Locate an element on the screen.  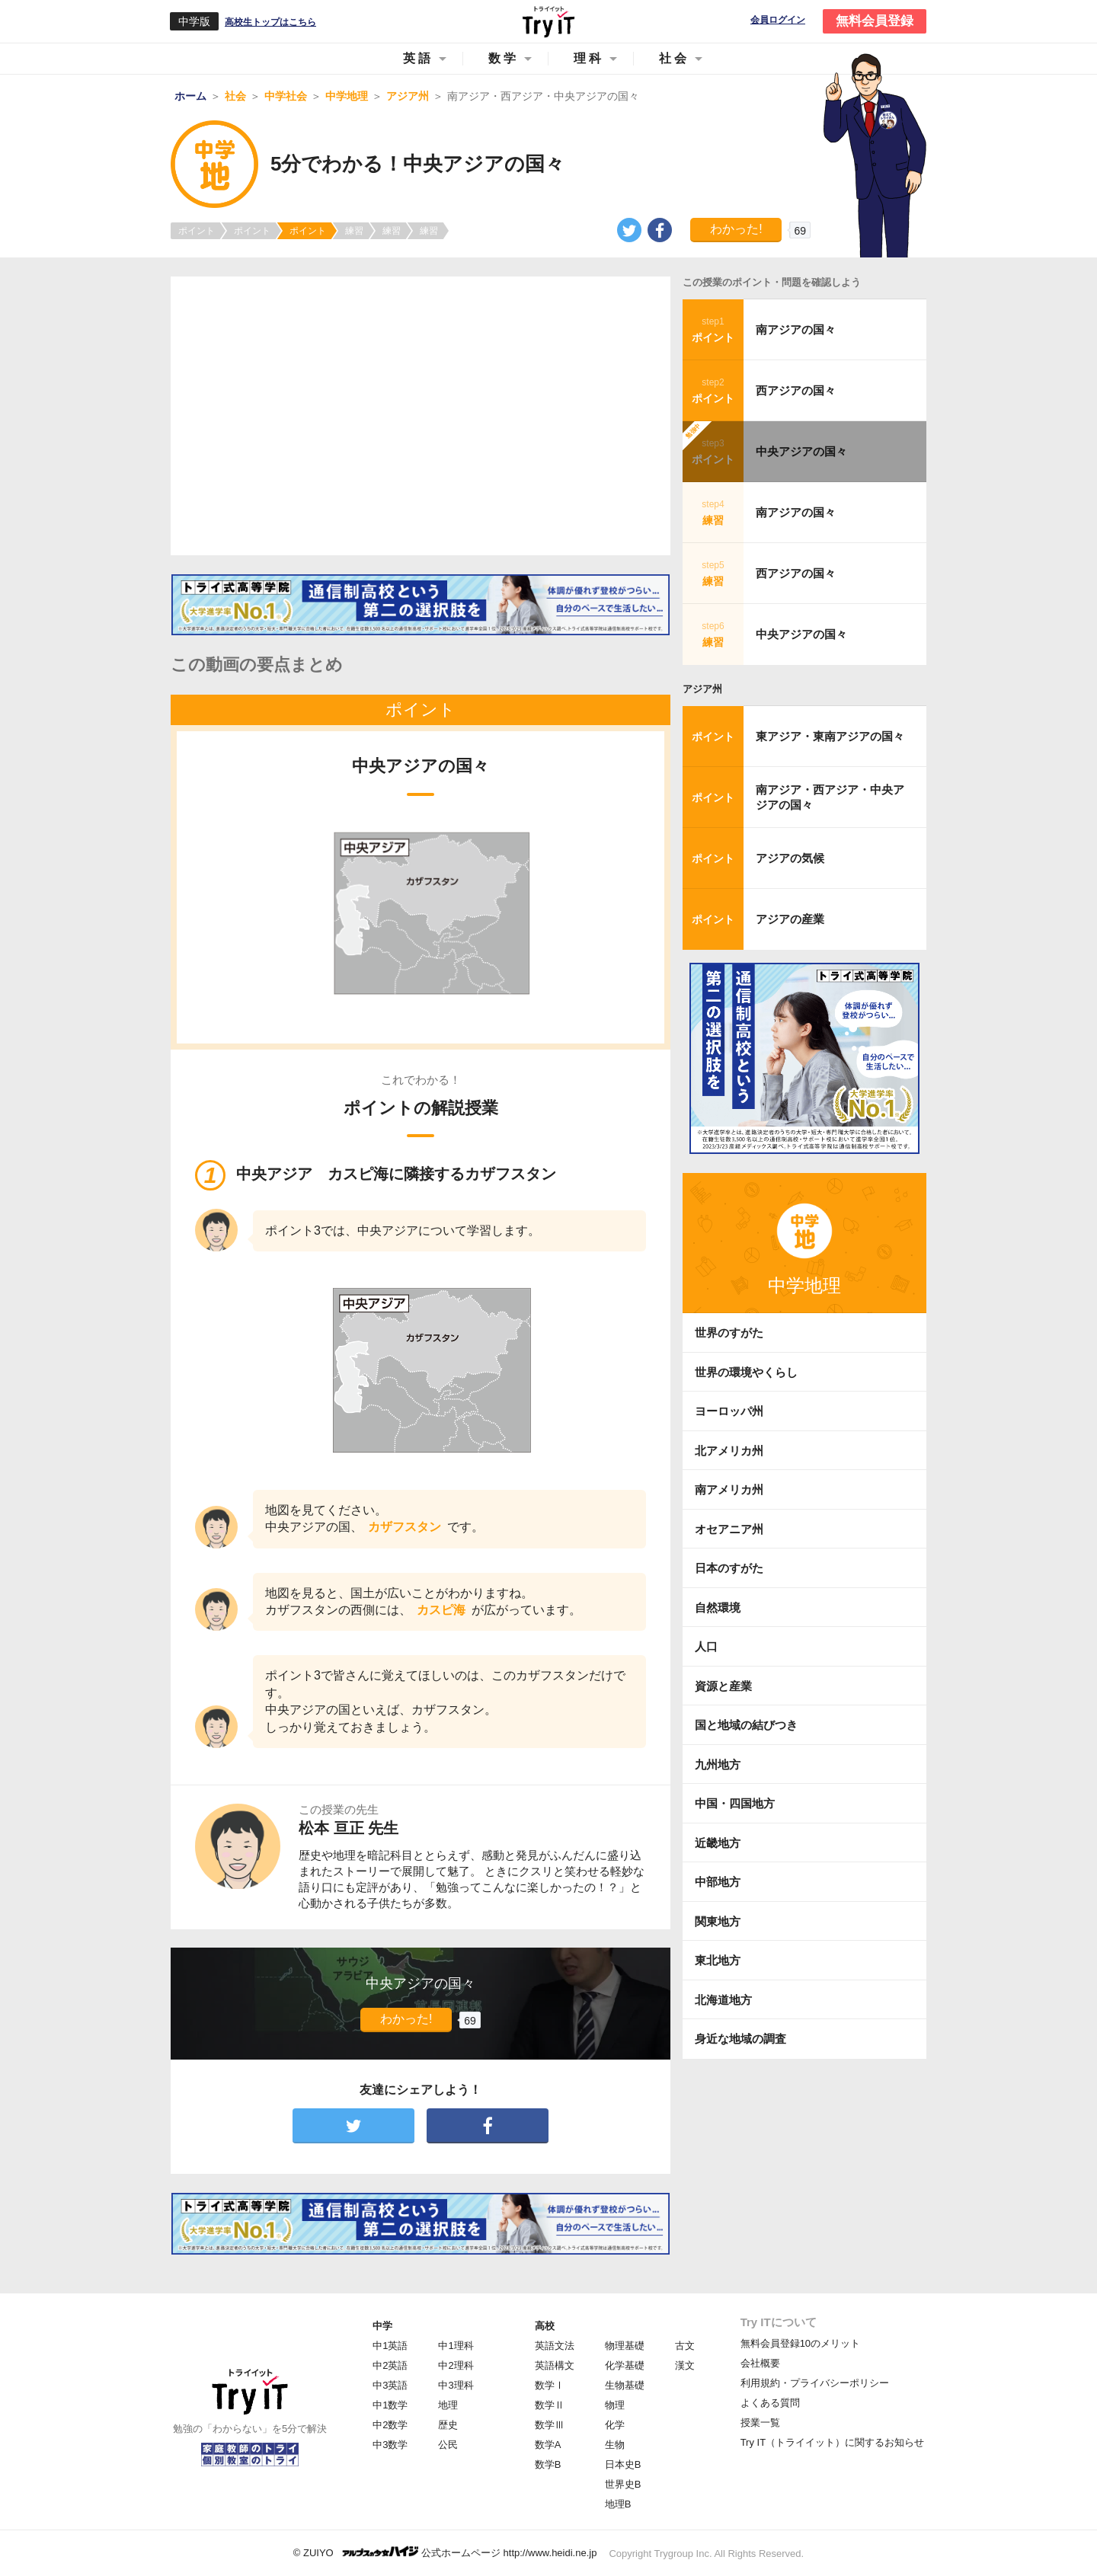
中部地方 is located at coordinates (717, 1881).